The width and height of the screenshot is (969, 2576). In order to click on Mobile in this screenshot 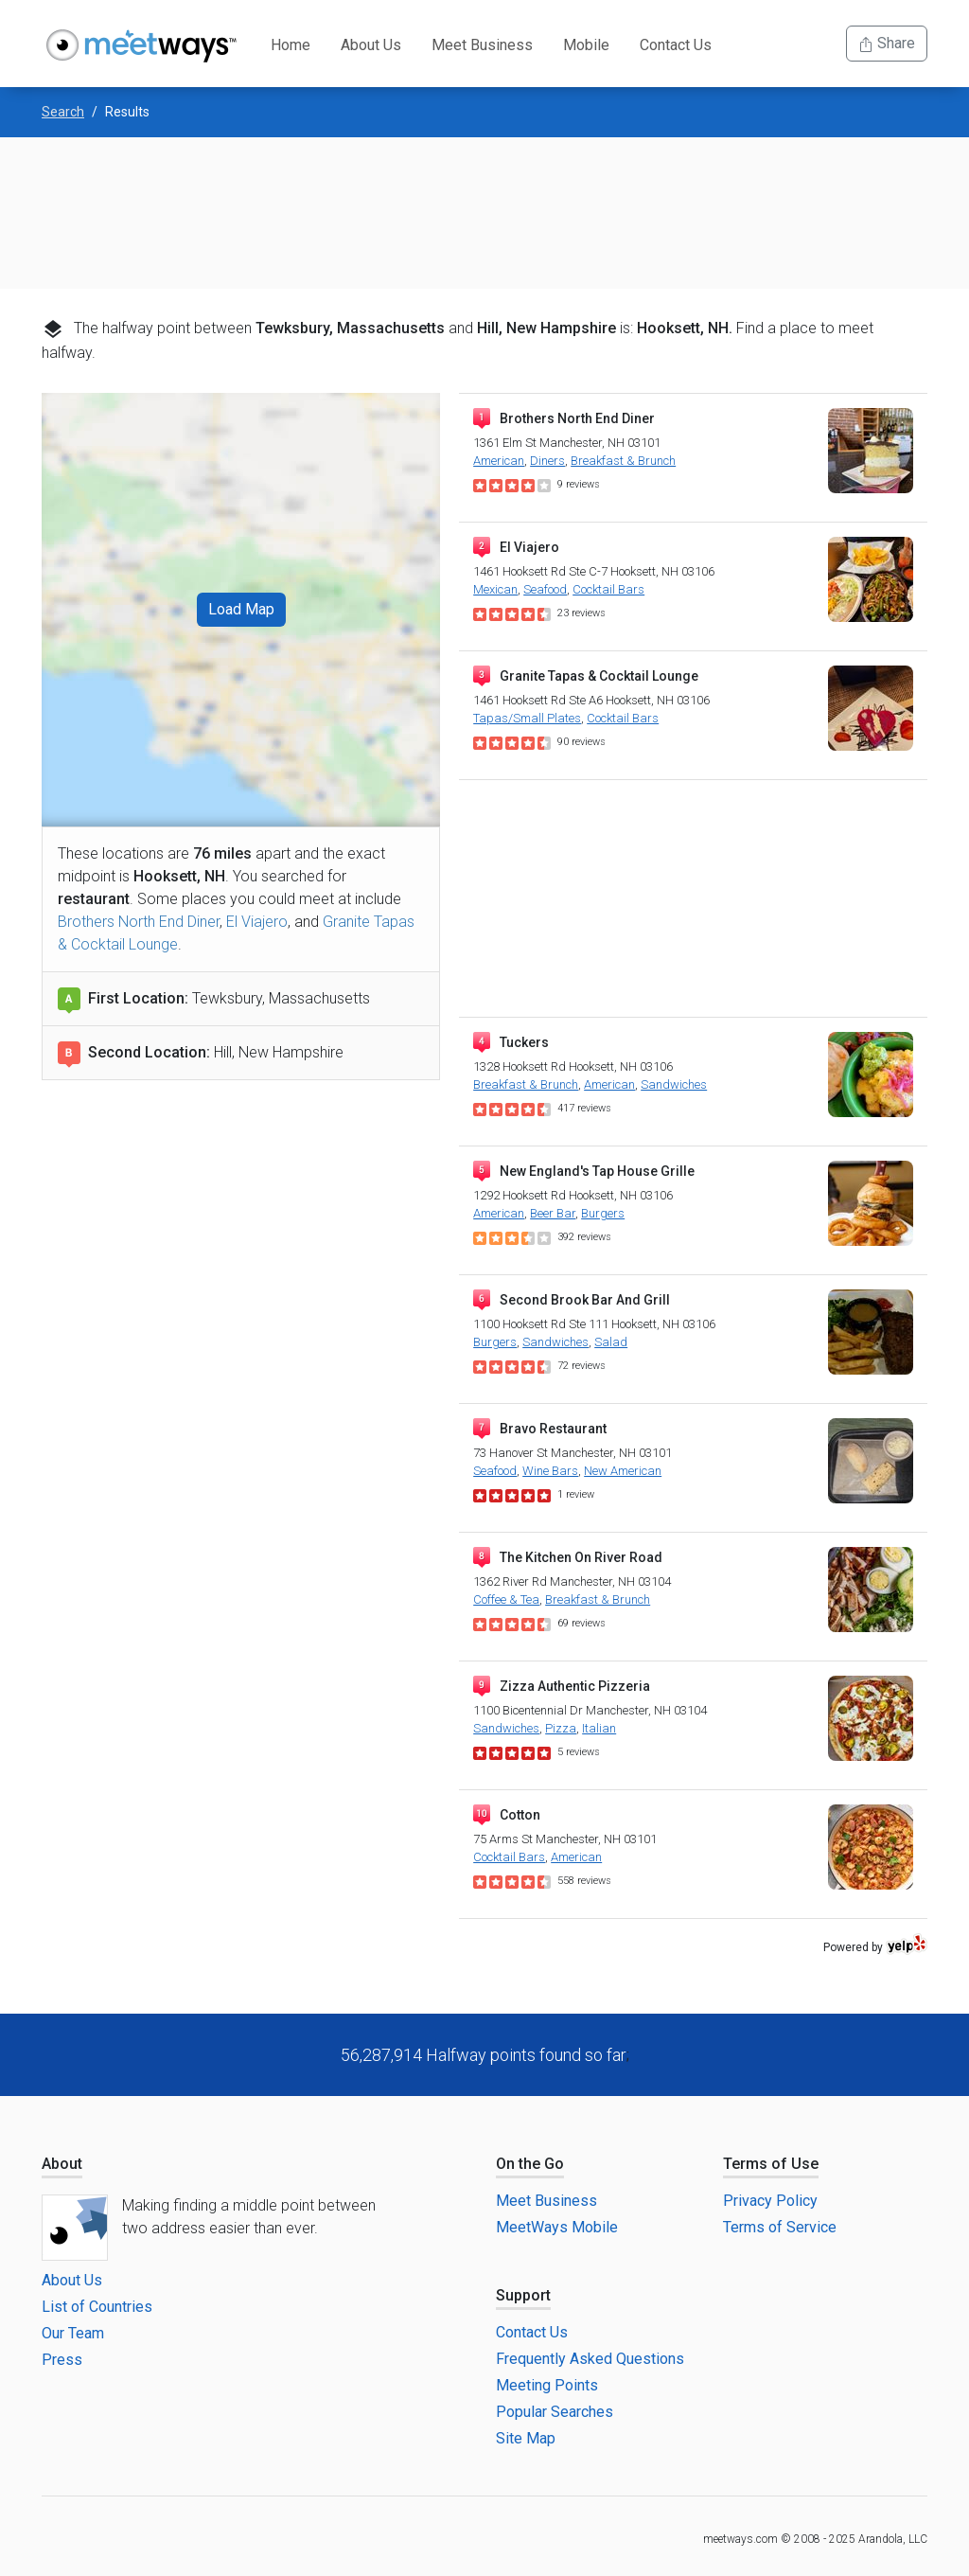, I will do `click(586, 45)`.